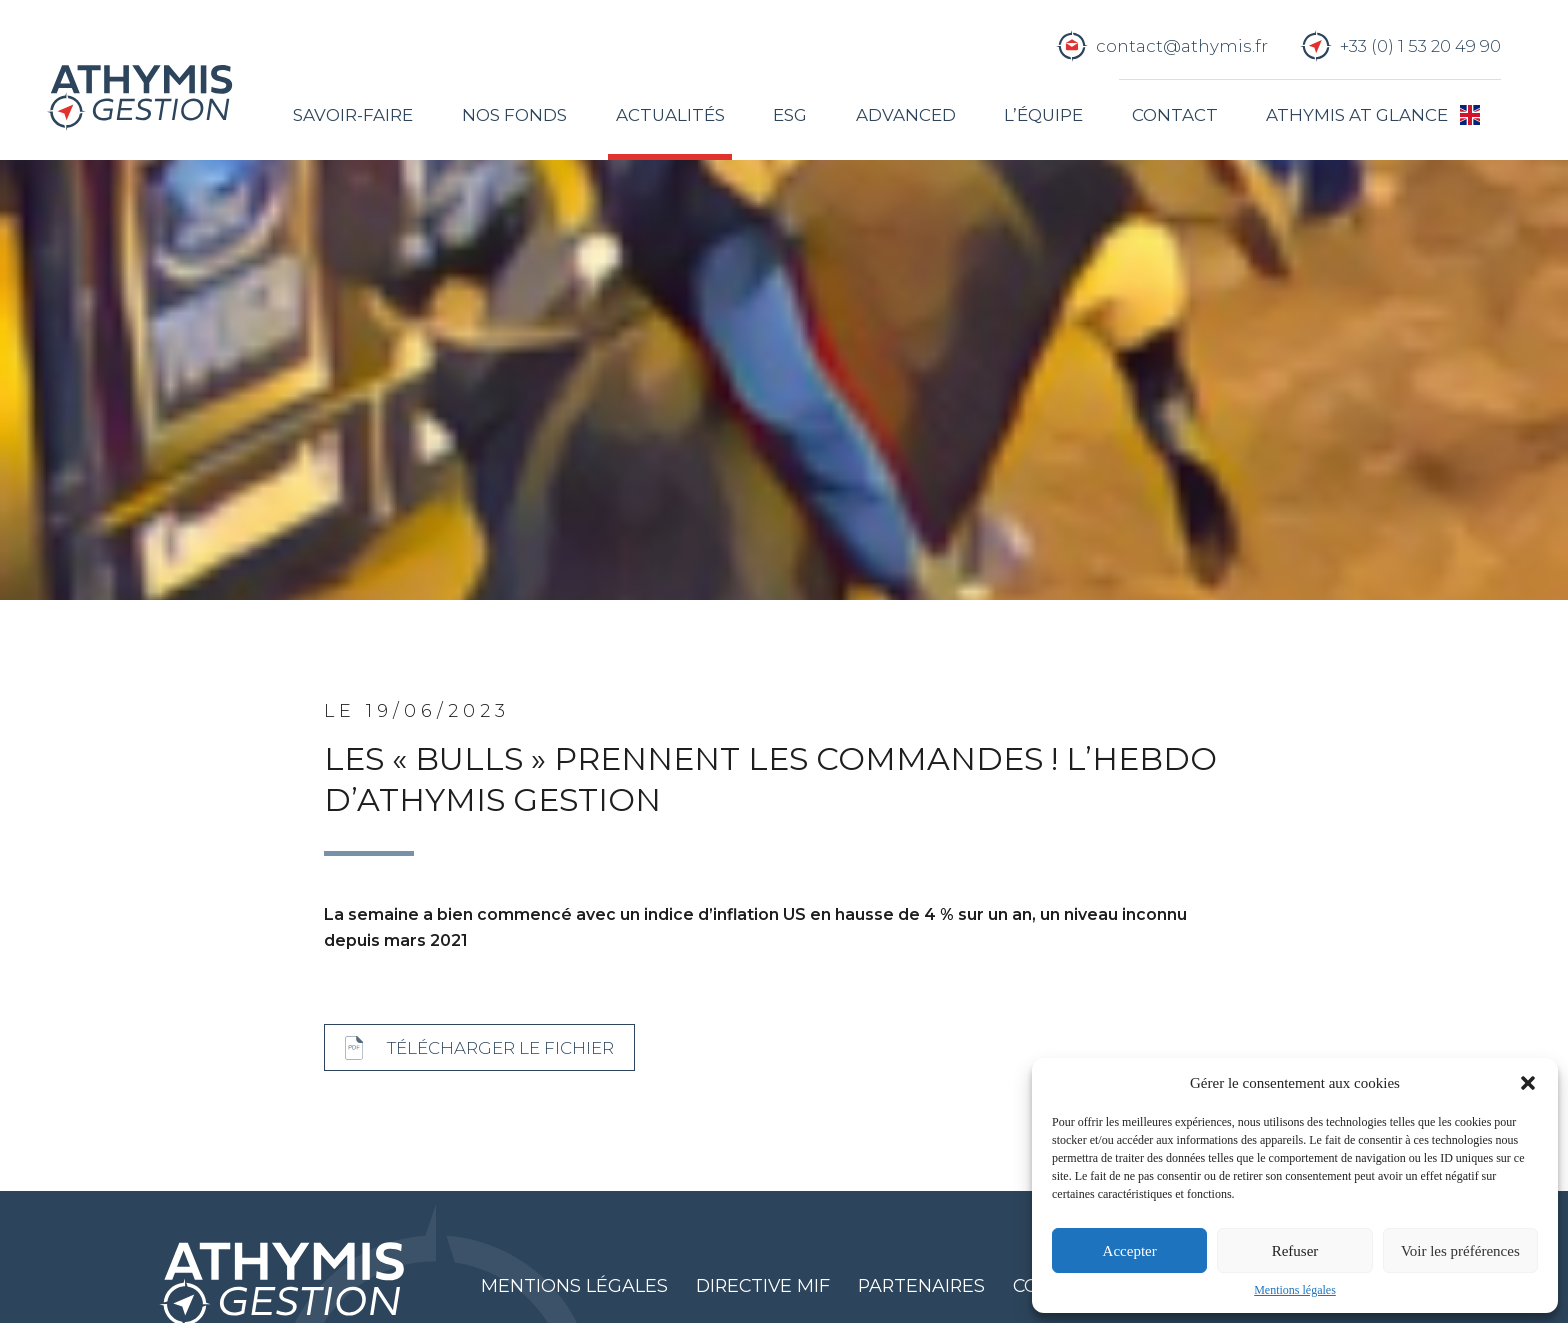 Image resolution: width=1568 pixels, height=1323 pixels. What do you see at coordinates (921, 1285) in the screenshot?
I see `Partenaires` at bounding box center [921, 1285].